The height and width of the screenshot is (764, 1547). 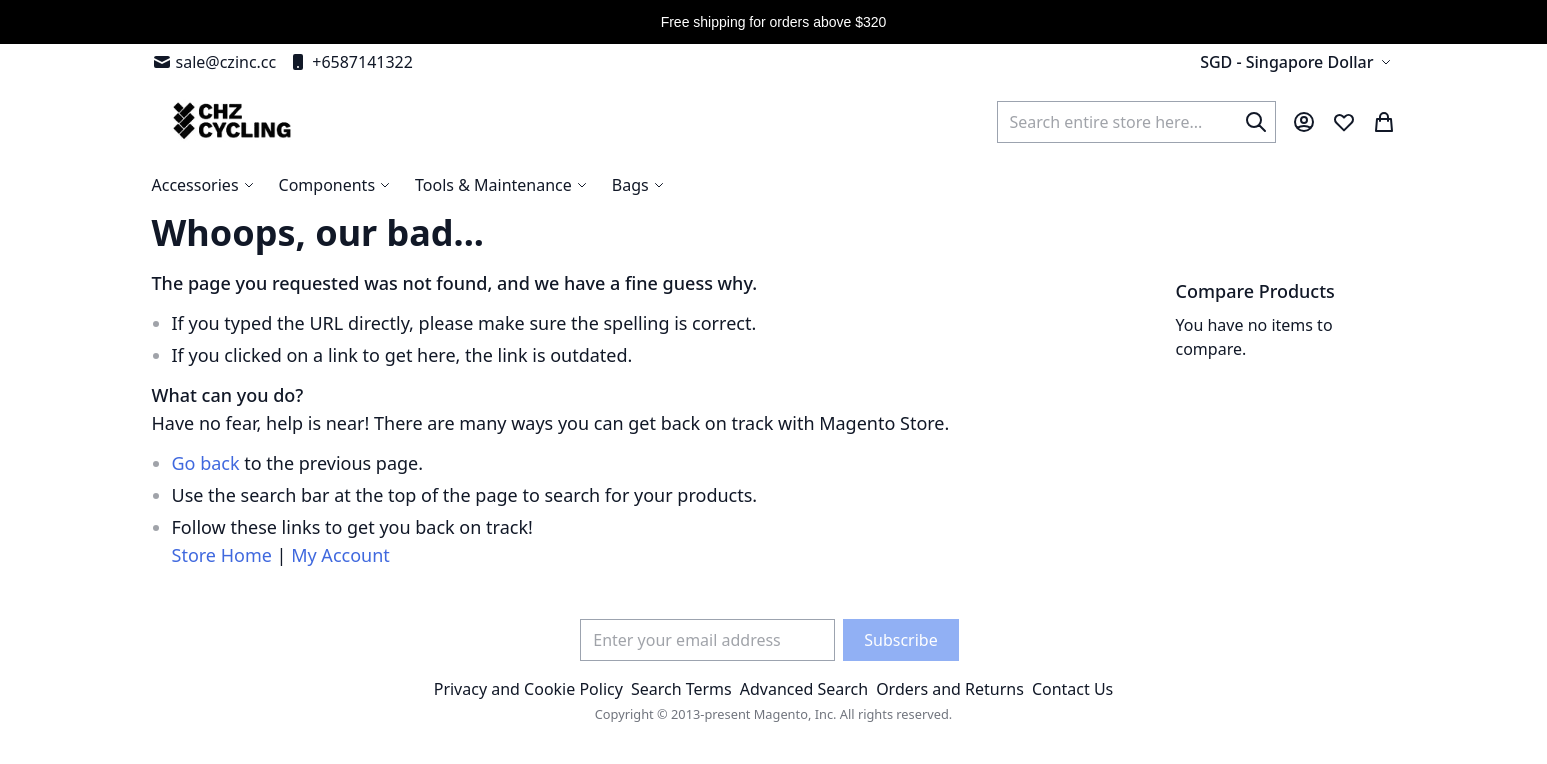 What do you see at coordinates (681, 689) in the screenshot?
I see `Search Terms` at bounding box center [681, 689].